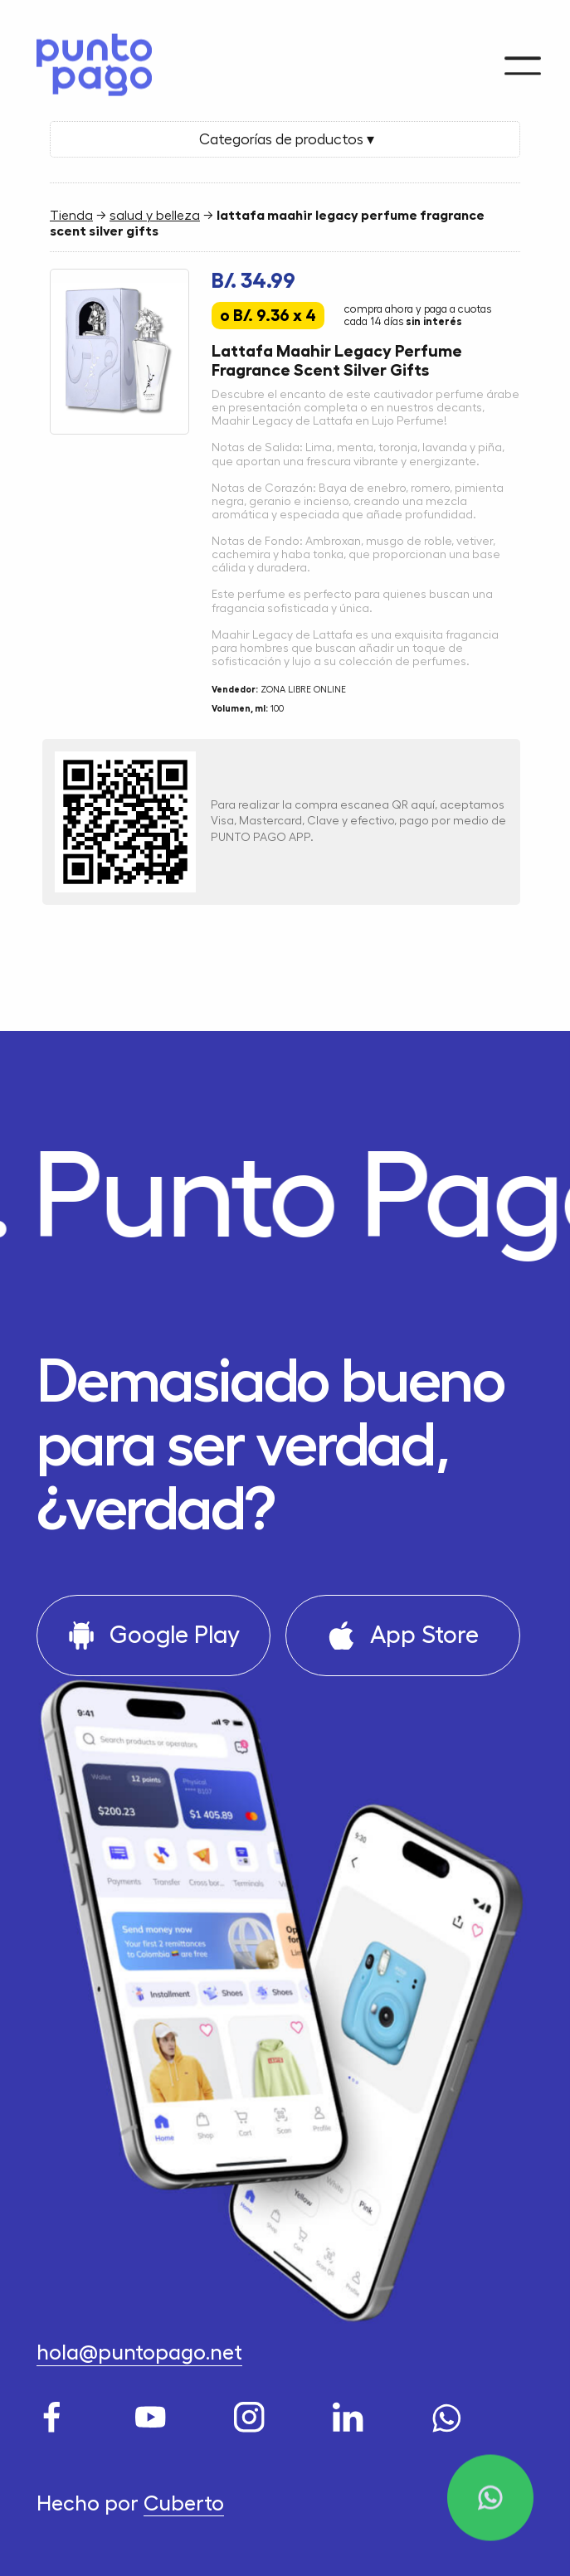  I want to click on salud y belleza, so click(155, 215).